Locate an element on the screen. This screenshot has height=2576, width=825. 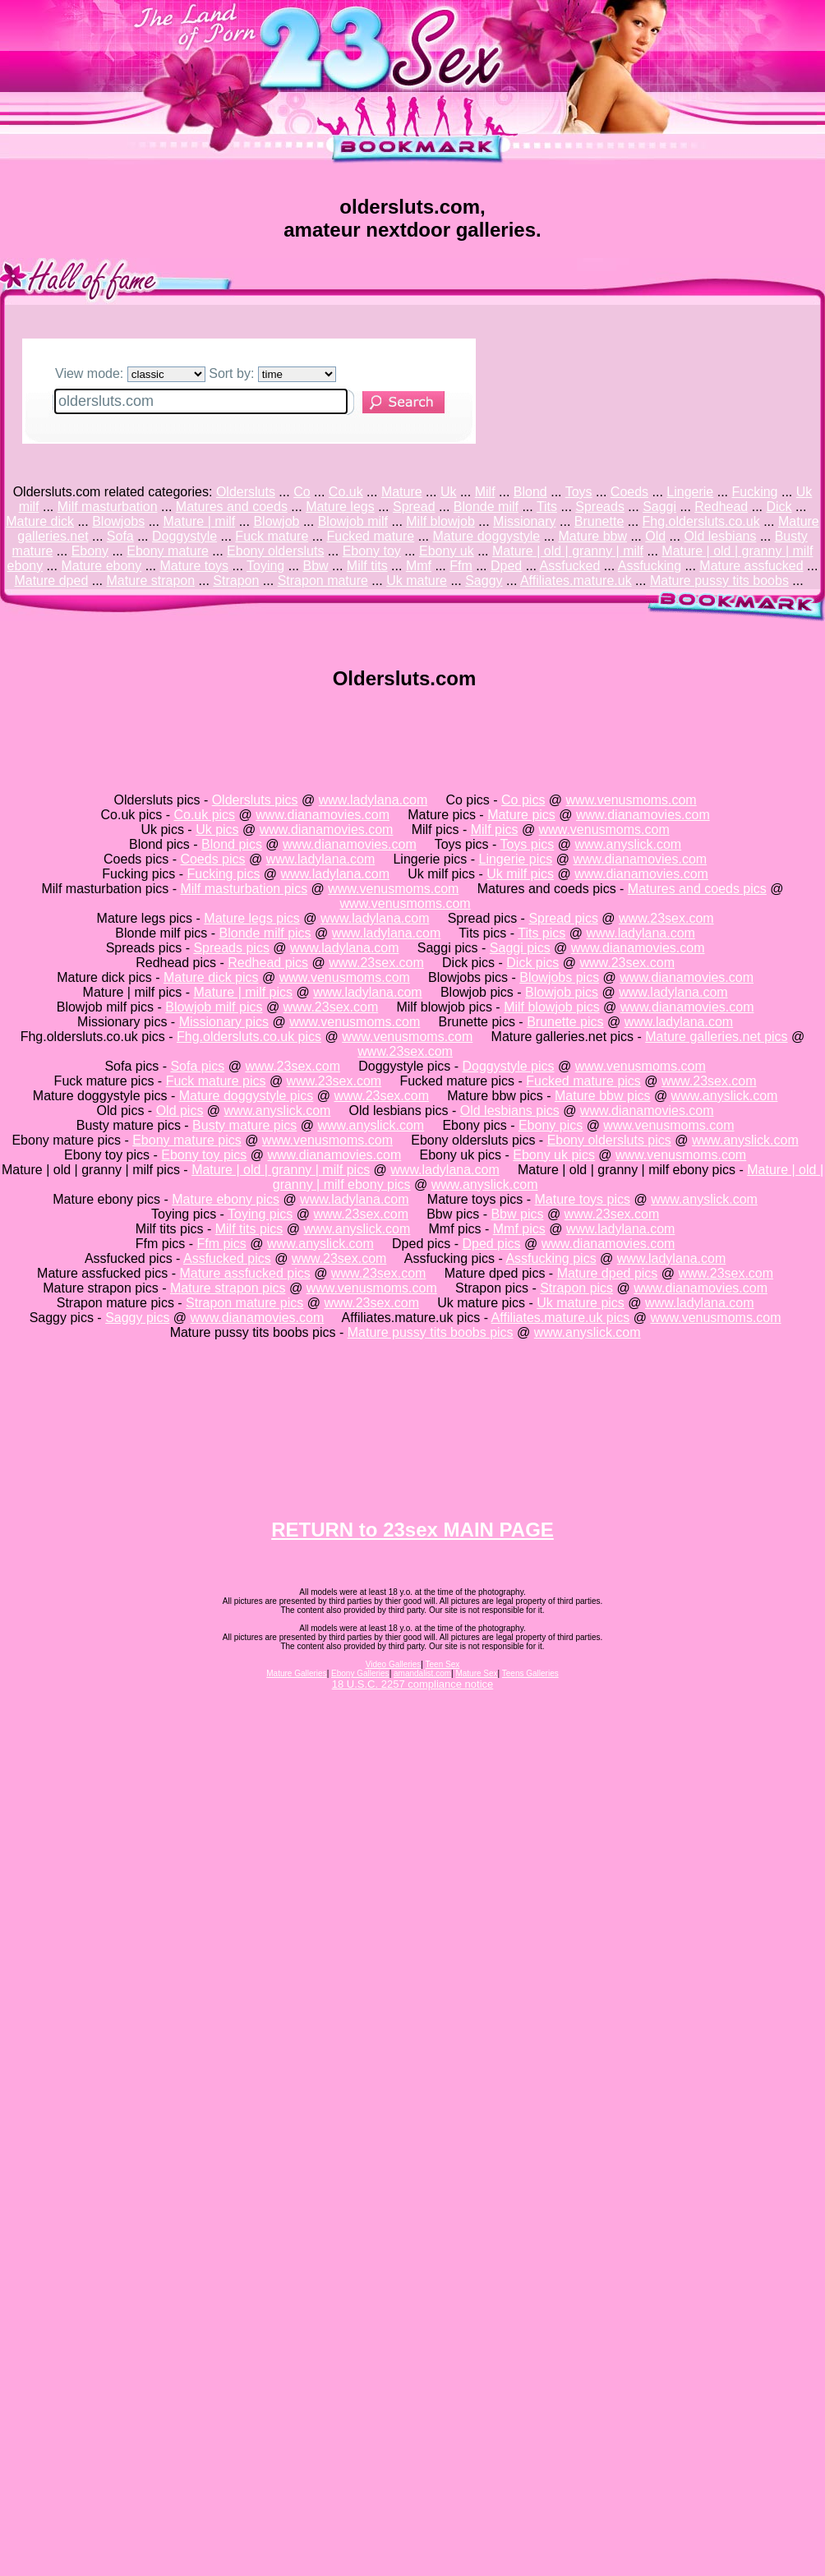
Saggy pics is located at coordinates (137, 1318).